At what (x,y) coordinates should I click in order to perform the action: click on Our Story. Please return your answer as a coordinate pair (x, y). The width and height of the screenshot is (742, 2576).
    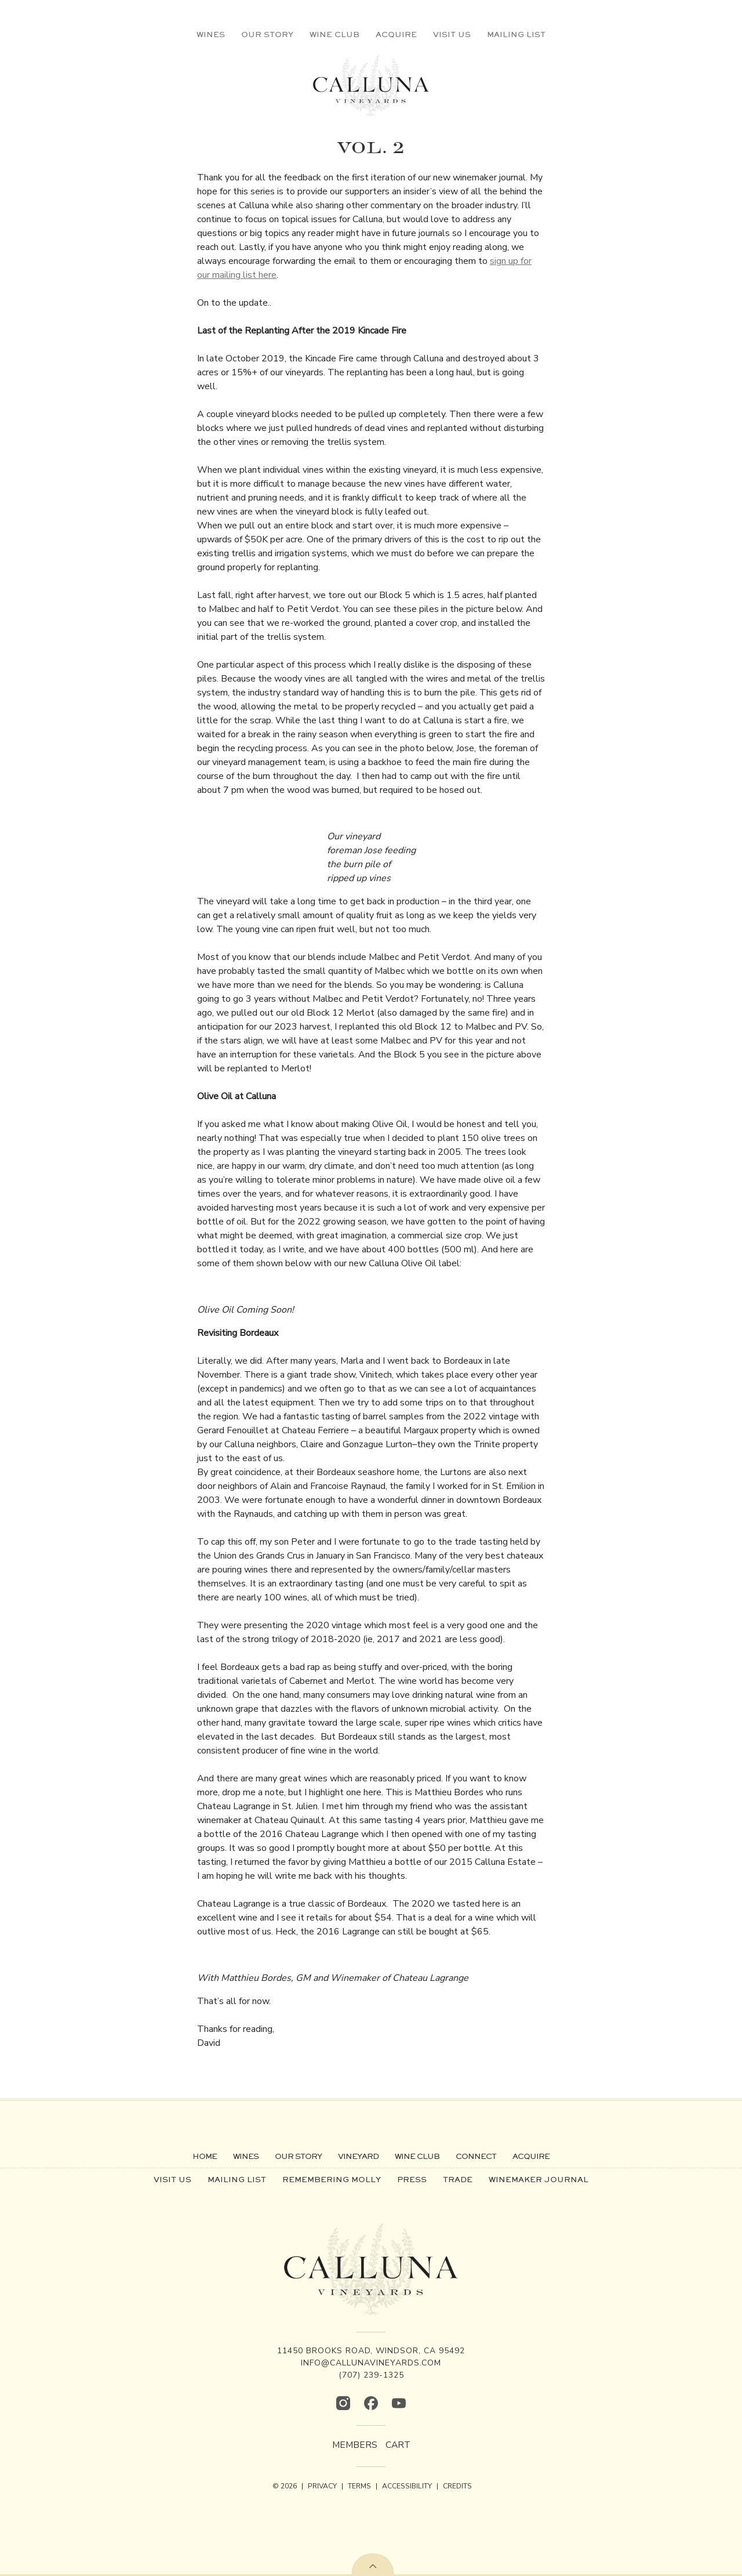
    Looking at the image, I should click on (267, 34).